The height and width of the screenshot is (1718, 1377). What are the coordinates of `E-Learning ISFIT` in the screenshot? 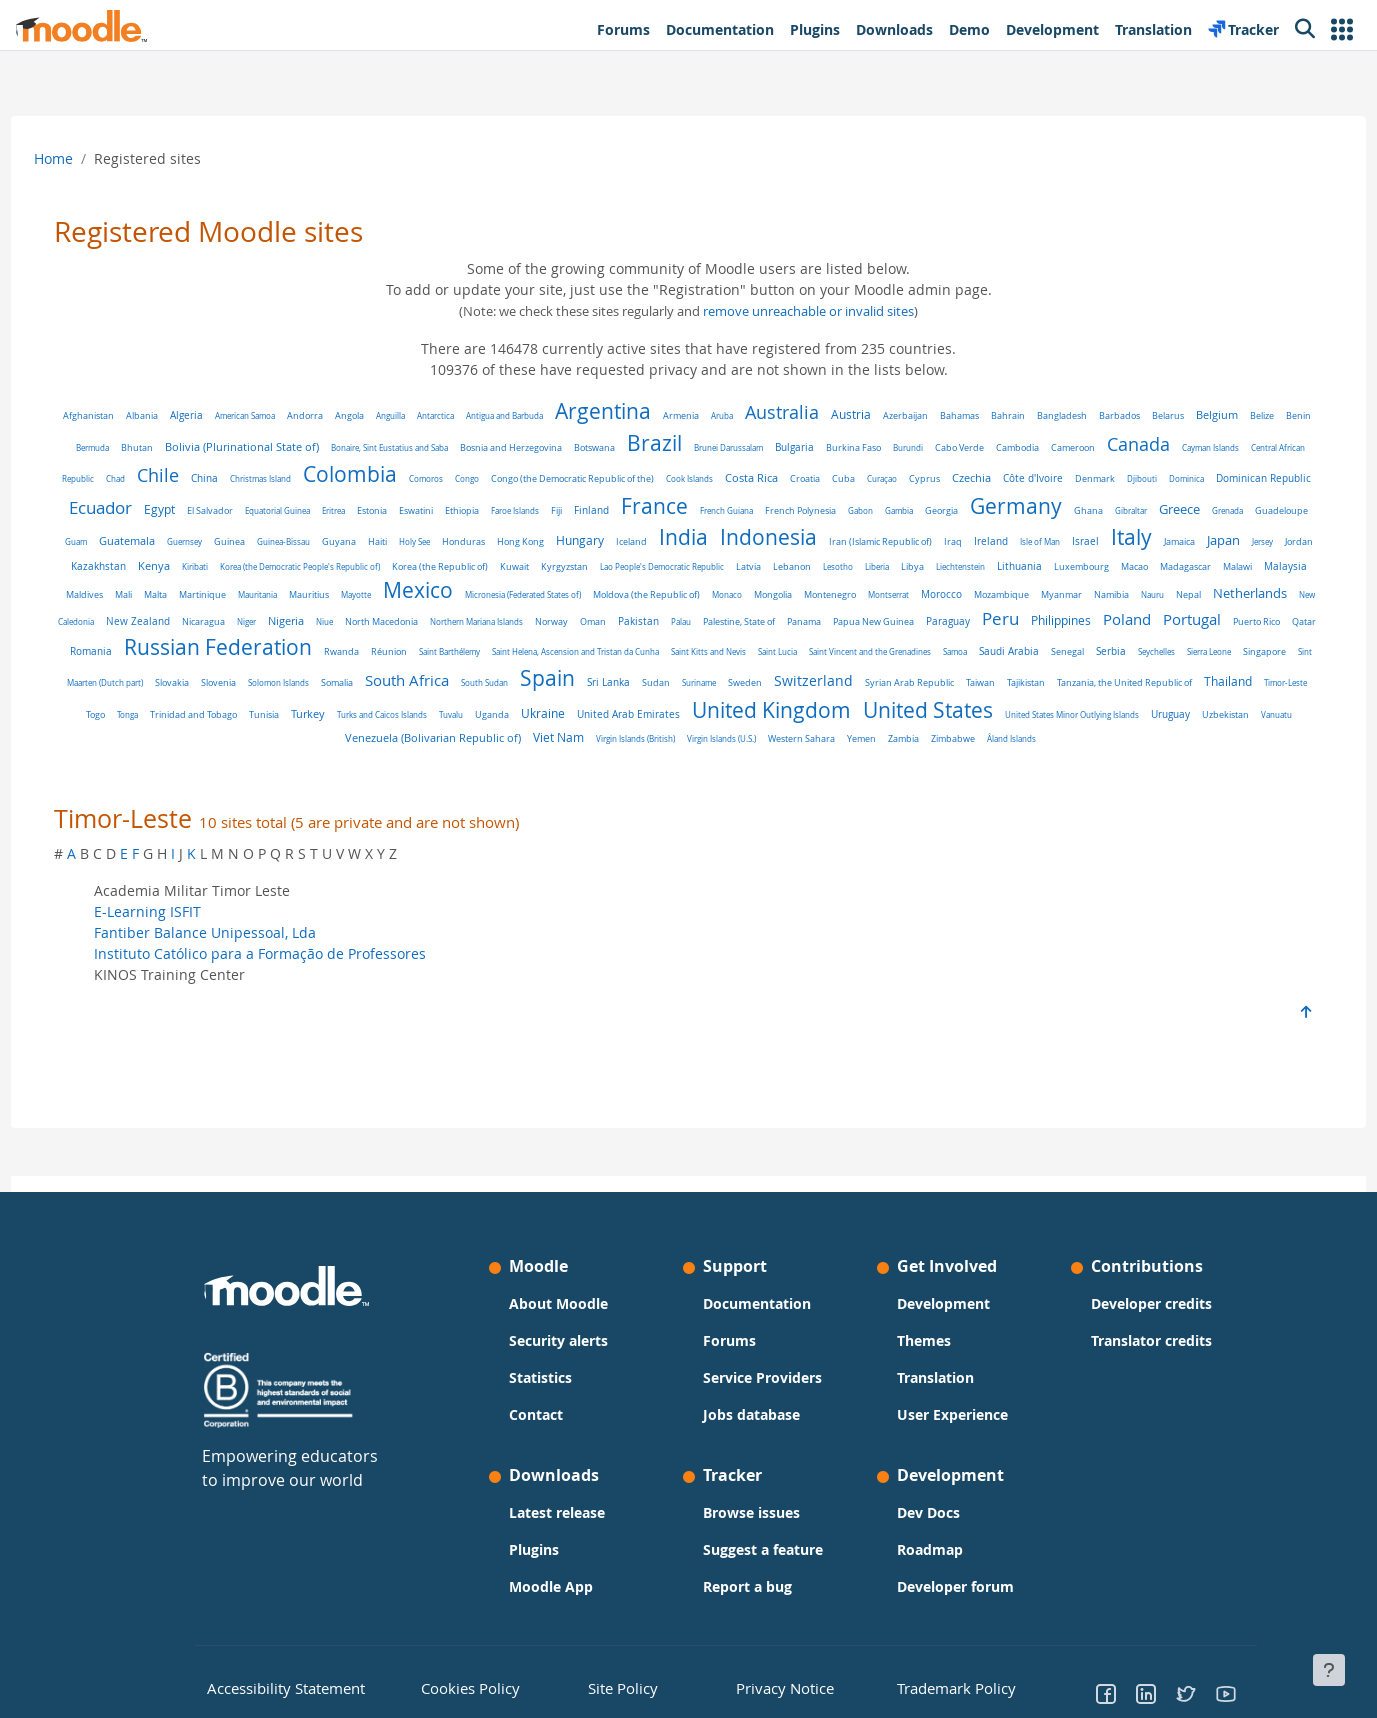 It's located at (184, 941).